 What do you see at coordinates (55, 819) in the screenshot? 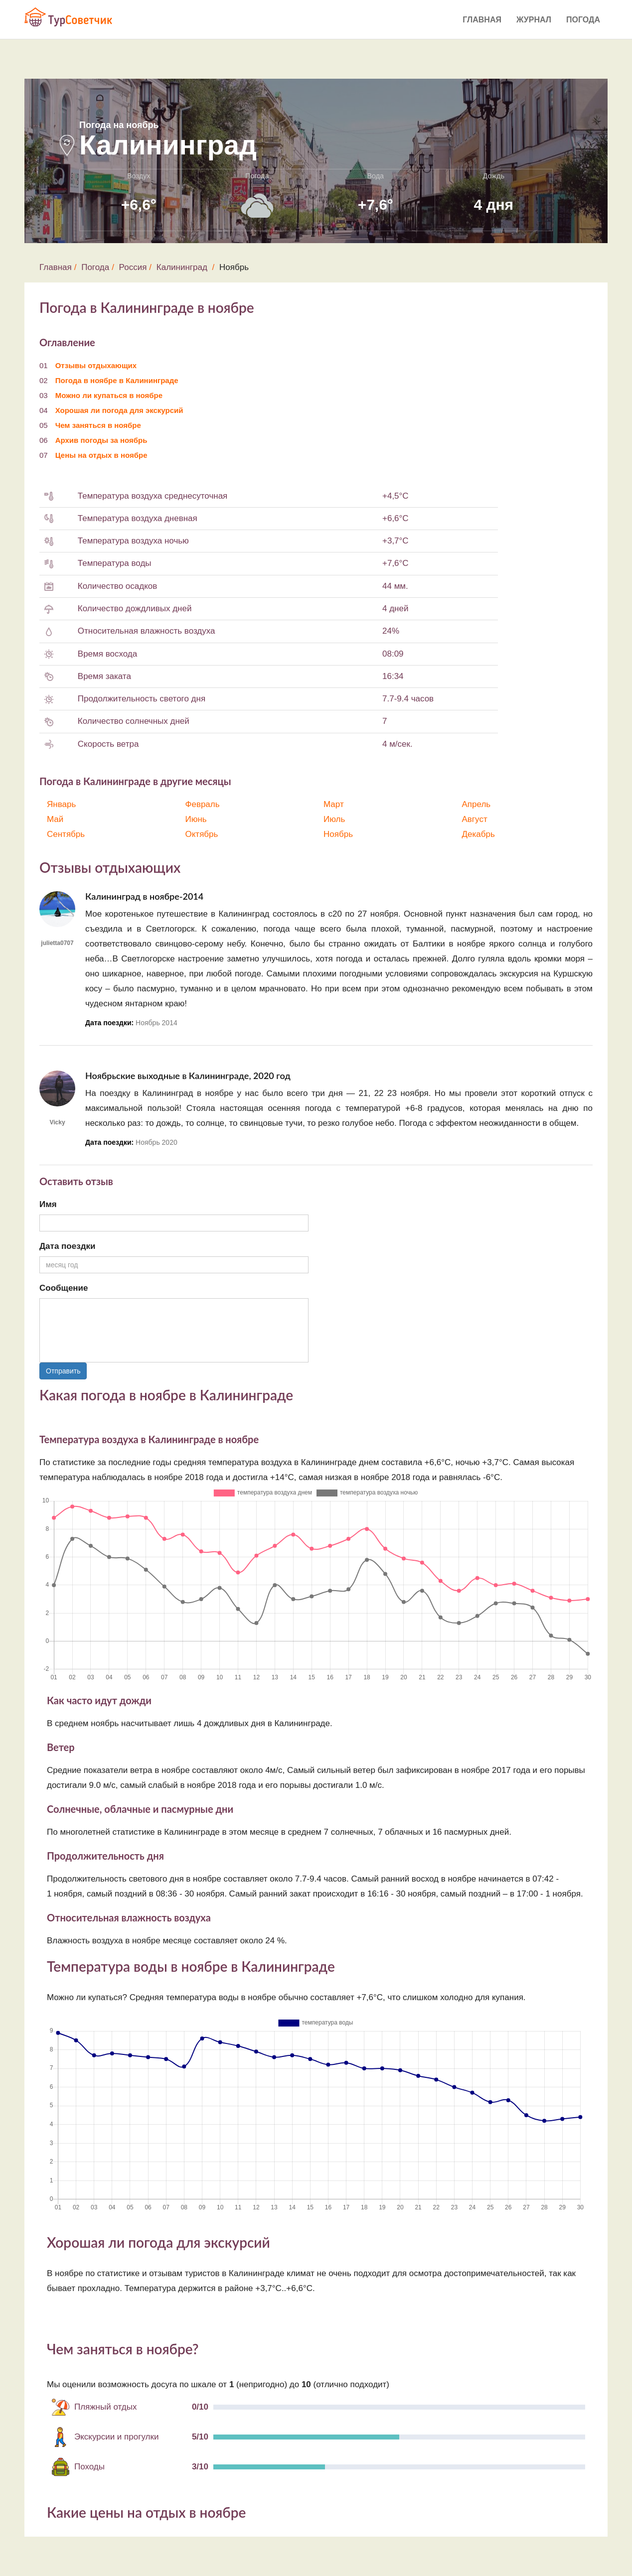
I see `Май` at bounding box center [55, 819].